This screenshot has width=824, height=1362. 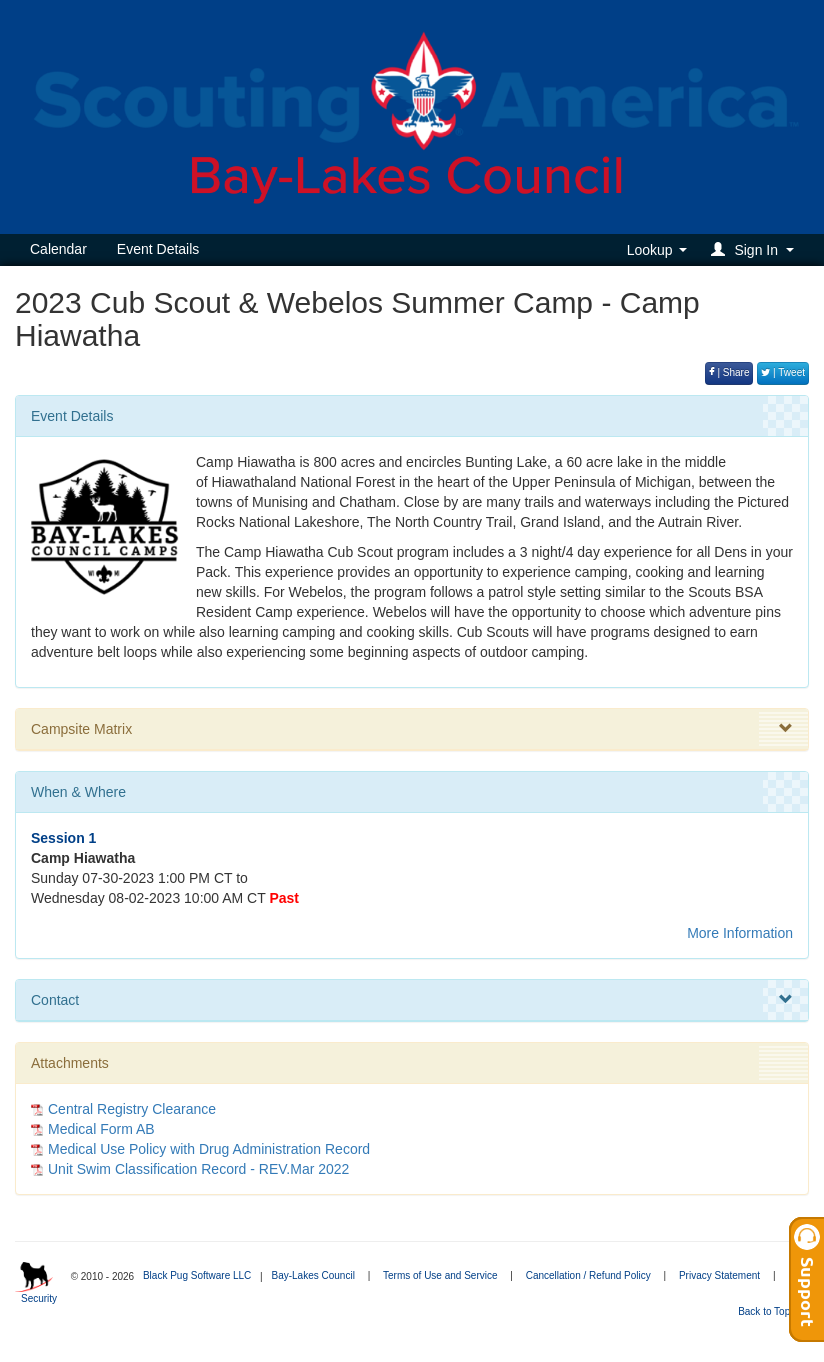 I want to click on Medical Use Policy with Drug Administration Record, so click(x=209, y=1149).